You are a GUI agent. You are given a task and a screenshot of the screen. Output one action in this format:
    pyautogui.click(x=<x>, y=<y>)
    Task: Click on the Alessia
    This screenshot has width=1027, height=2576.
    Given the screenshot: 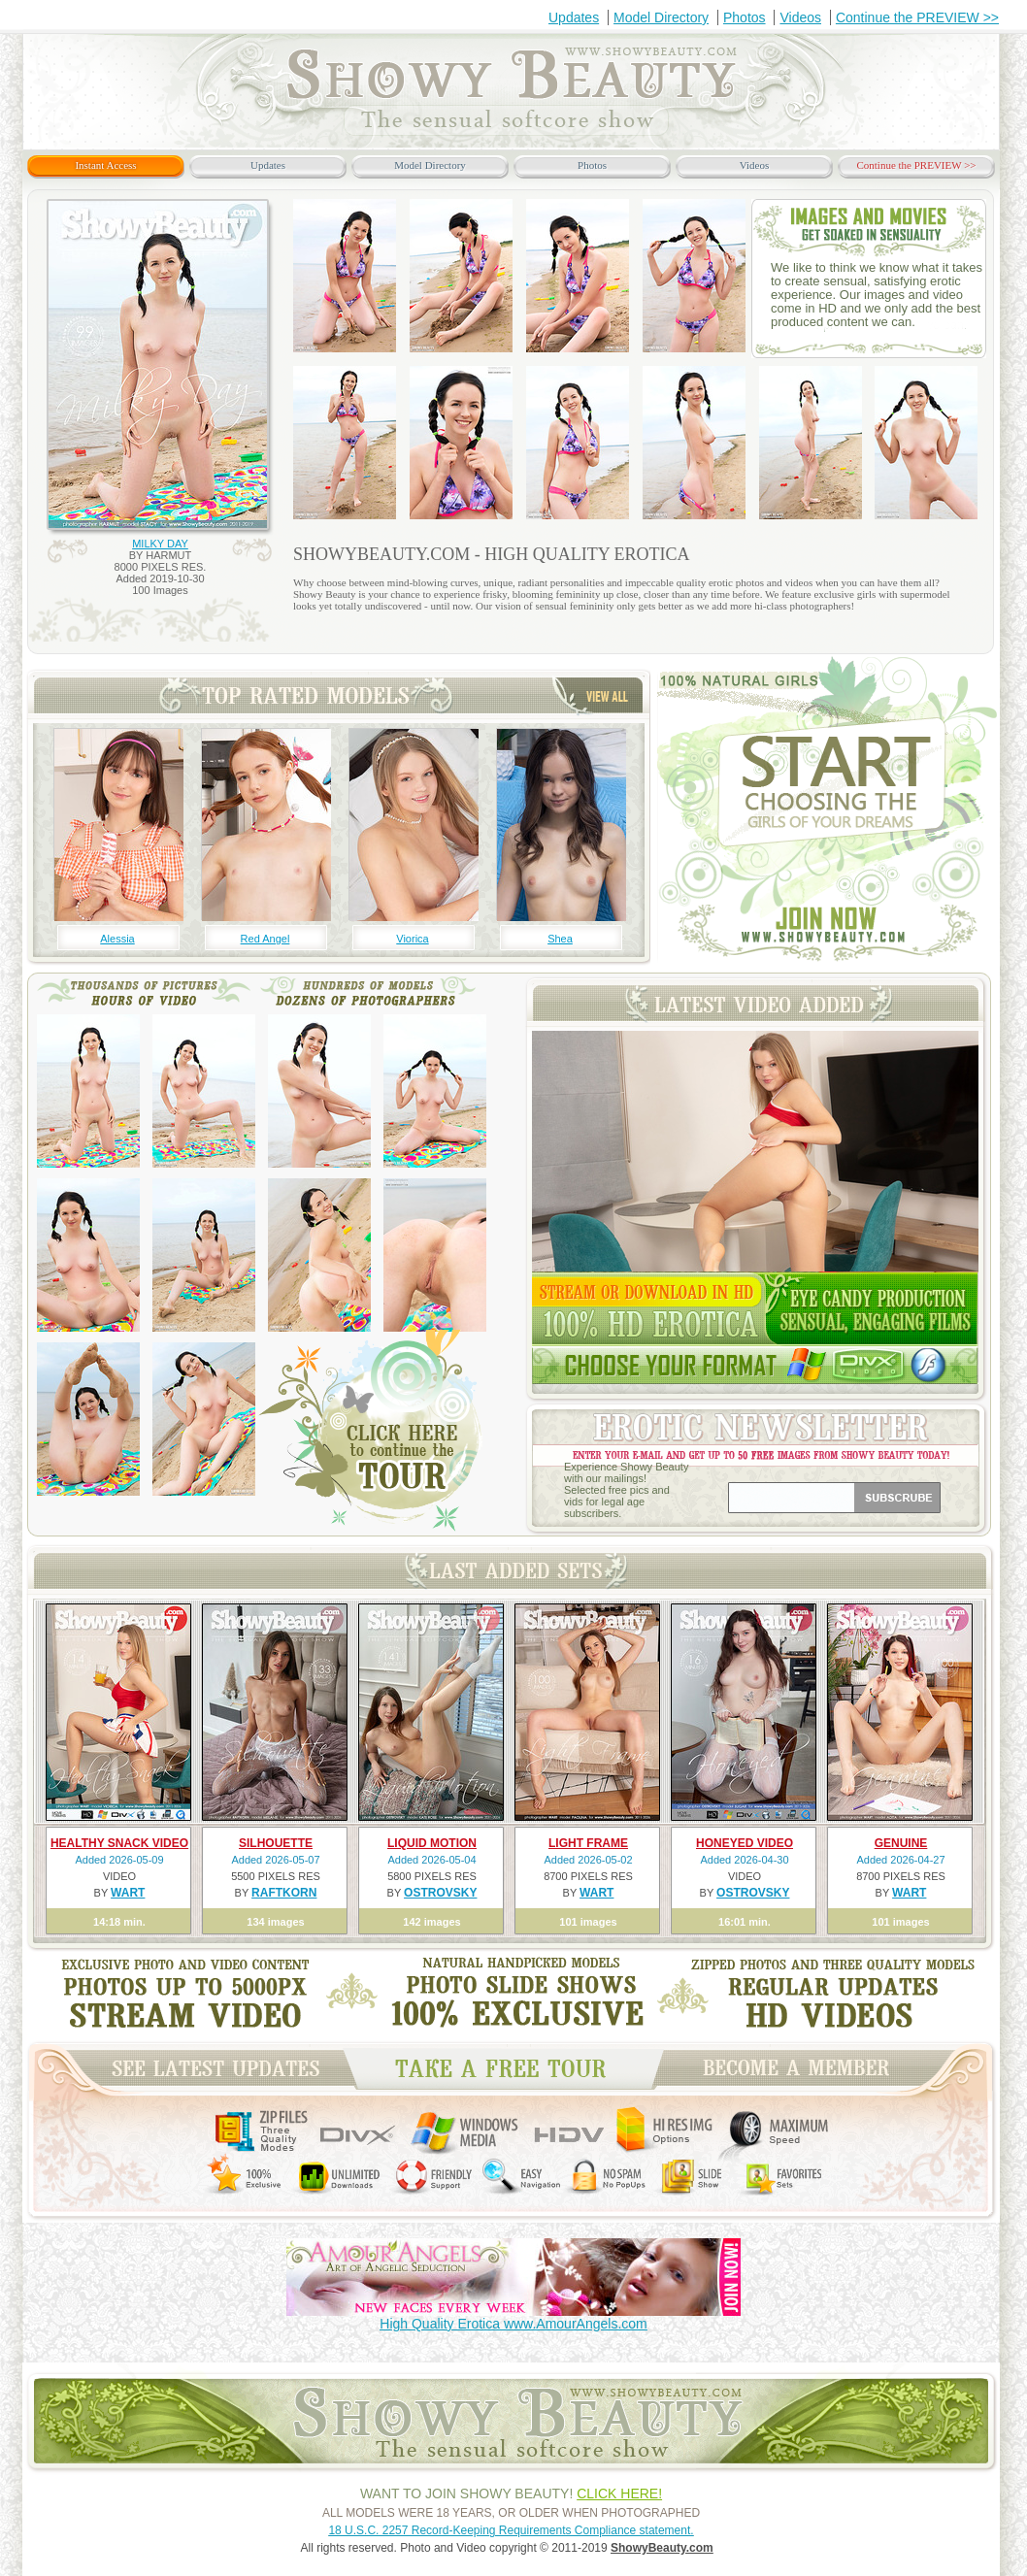 What is the action you would take?
    pyautogui.click(x=117, y=938)
    